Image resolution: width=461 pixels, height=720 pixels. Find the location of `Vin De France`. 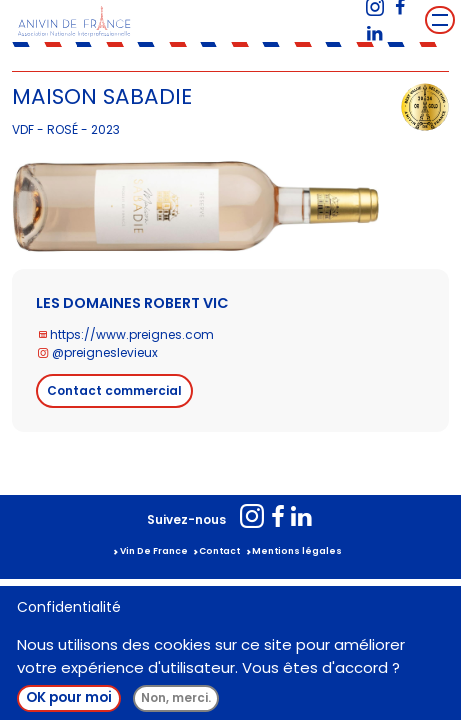

Vin De France is located at coordinates (154, 551).